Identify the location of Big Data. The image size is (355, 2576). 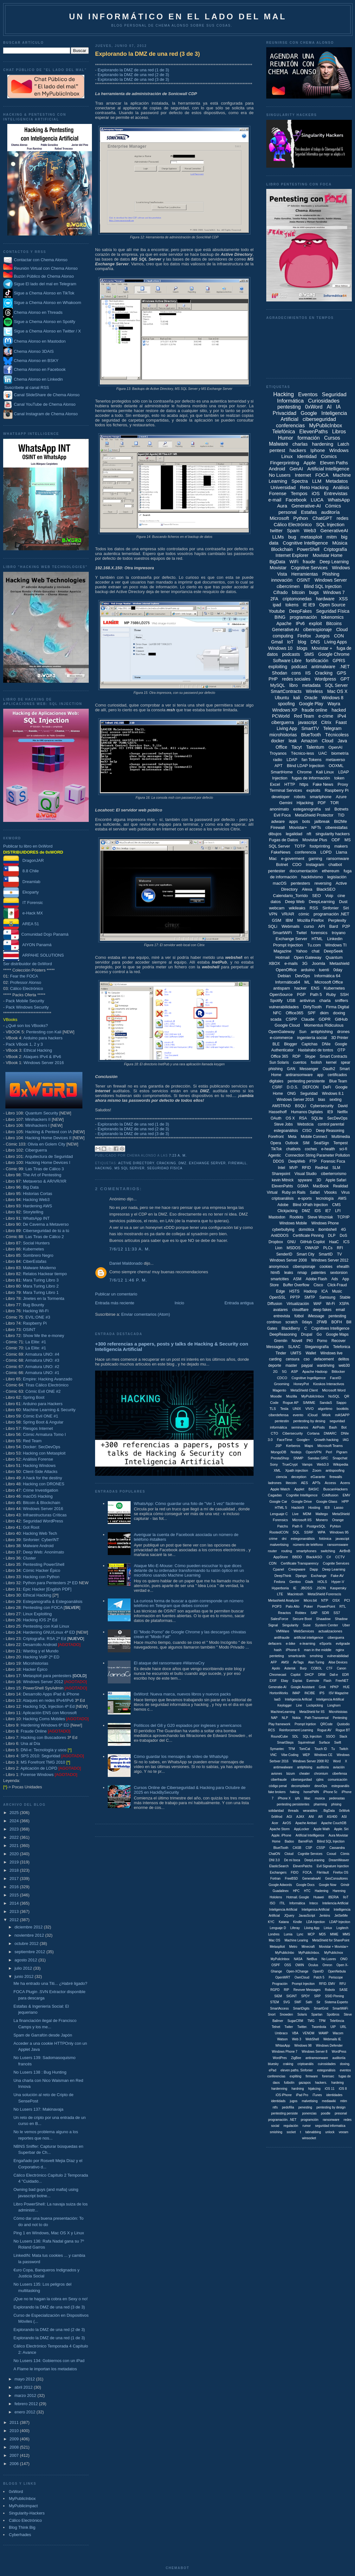
(31, 1187).